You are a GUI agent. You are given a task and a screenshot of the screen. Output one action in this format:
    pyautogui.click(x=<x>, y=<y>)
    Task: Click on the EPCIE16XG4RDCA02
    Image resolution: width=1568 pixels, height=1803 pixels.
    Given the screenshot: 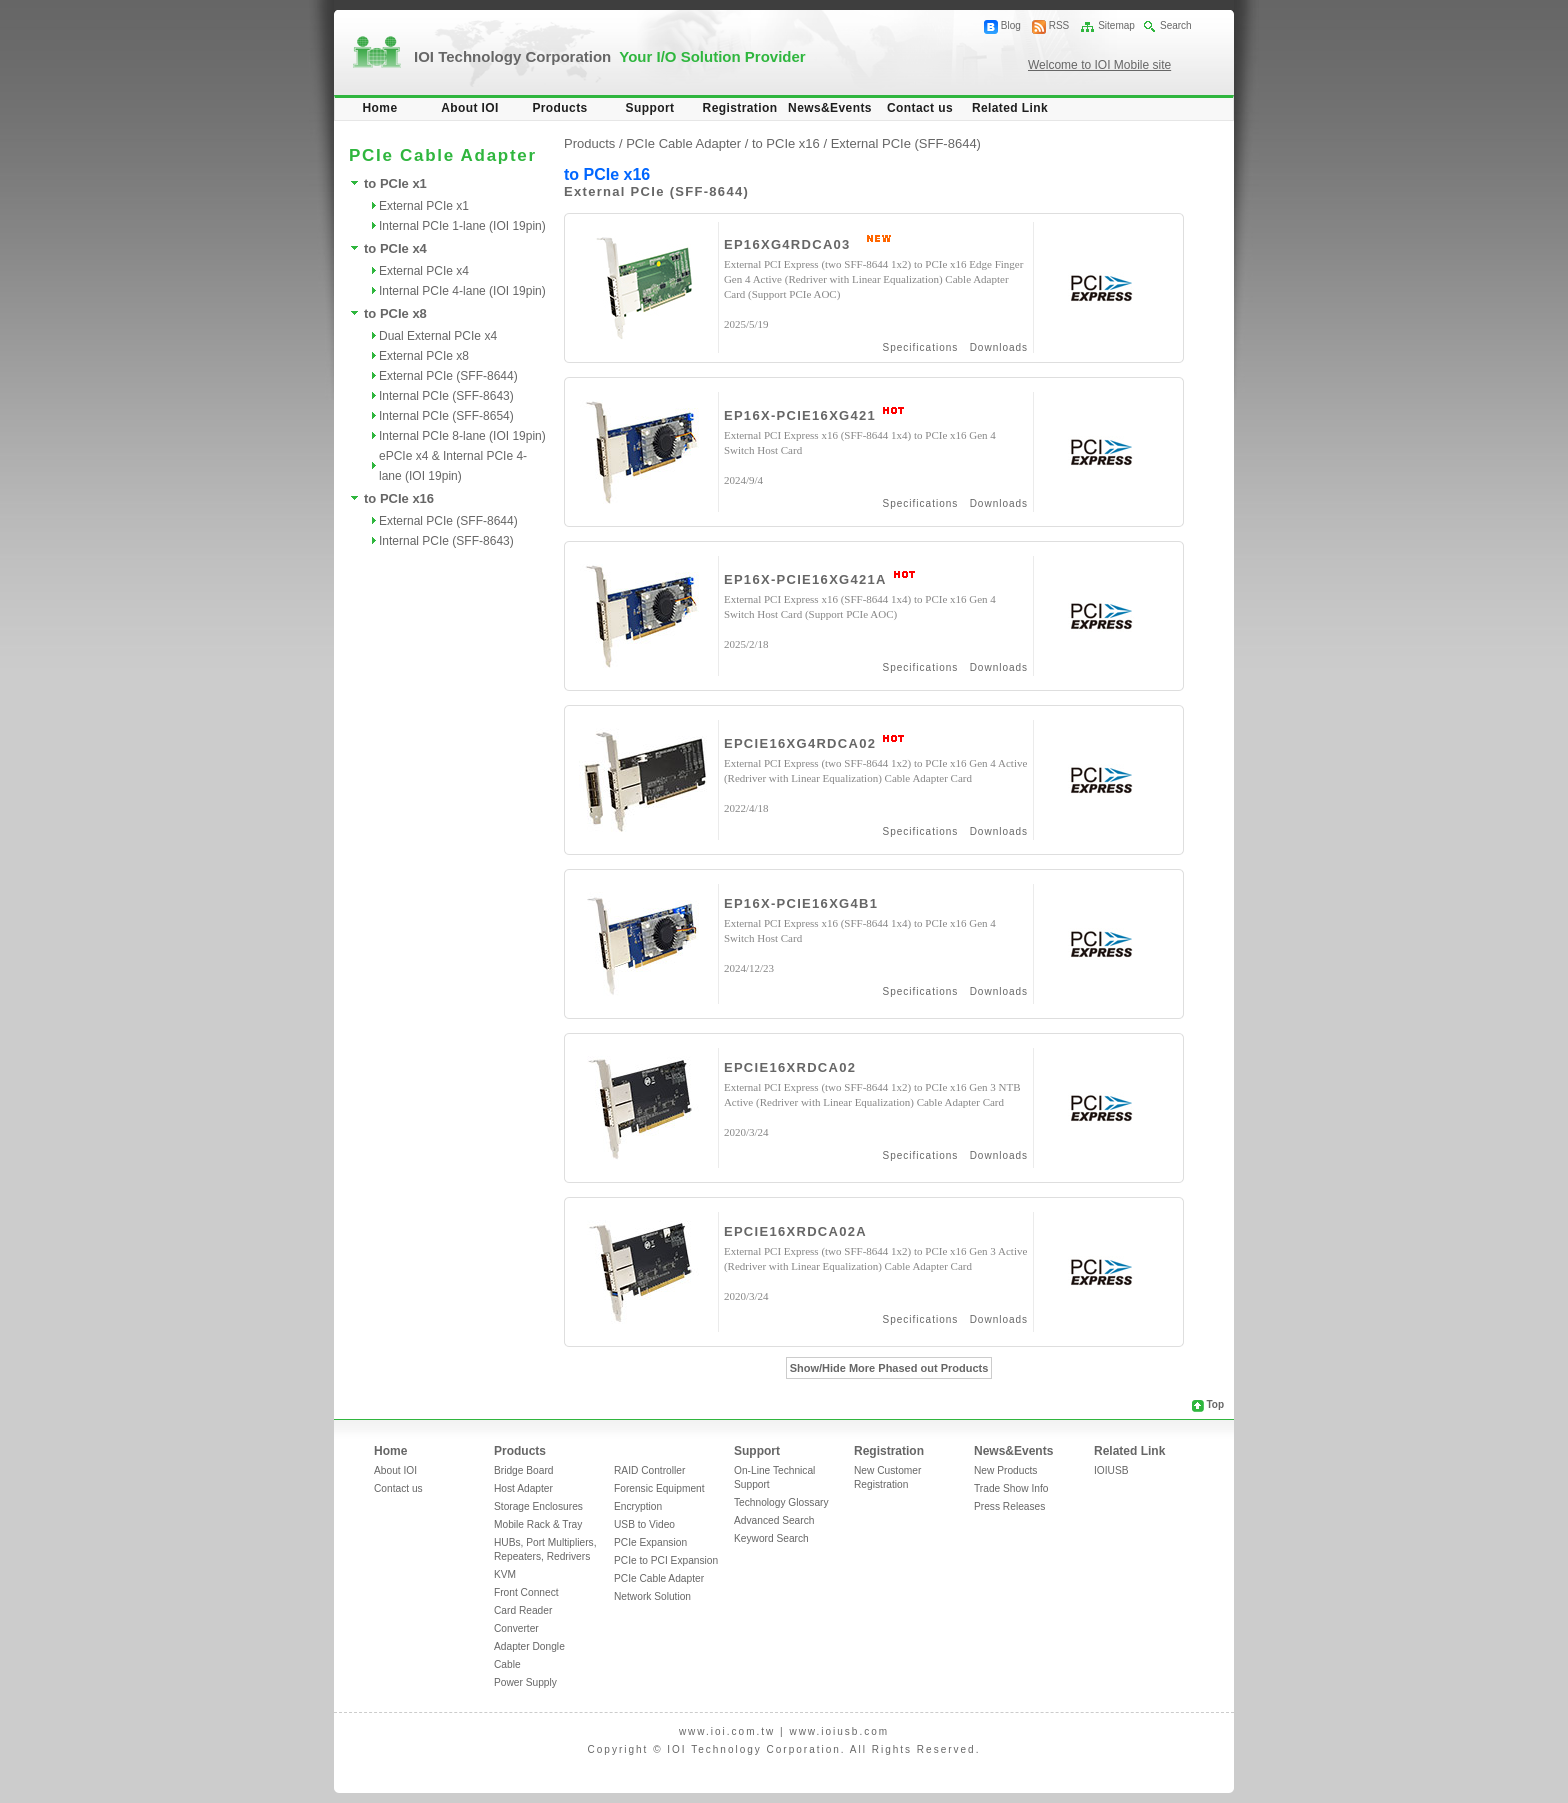 What is the action you would take?
    pyautogui.click(x=800, y=743)
    